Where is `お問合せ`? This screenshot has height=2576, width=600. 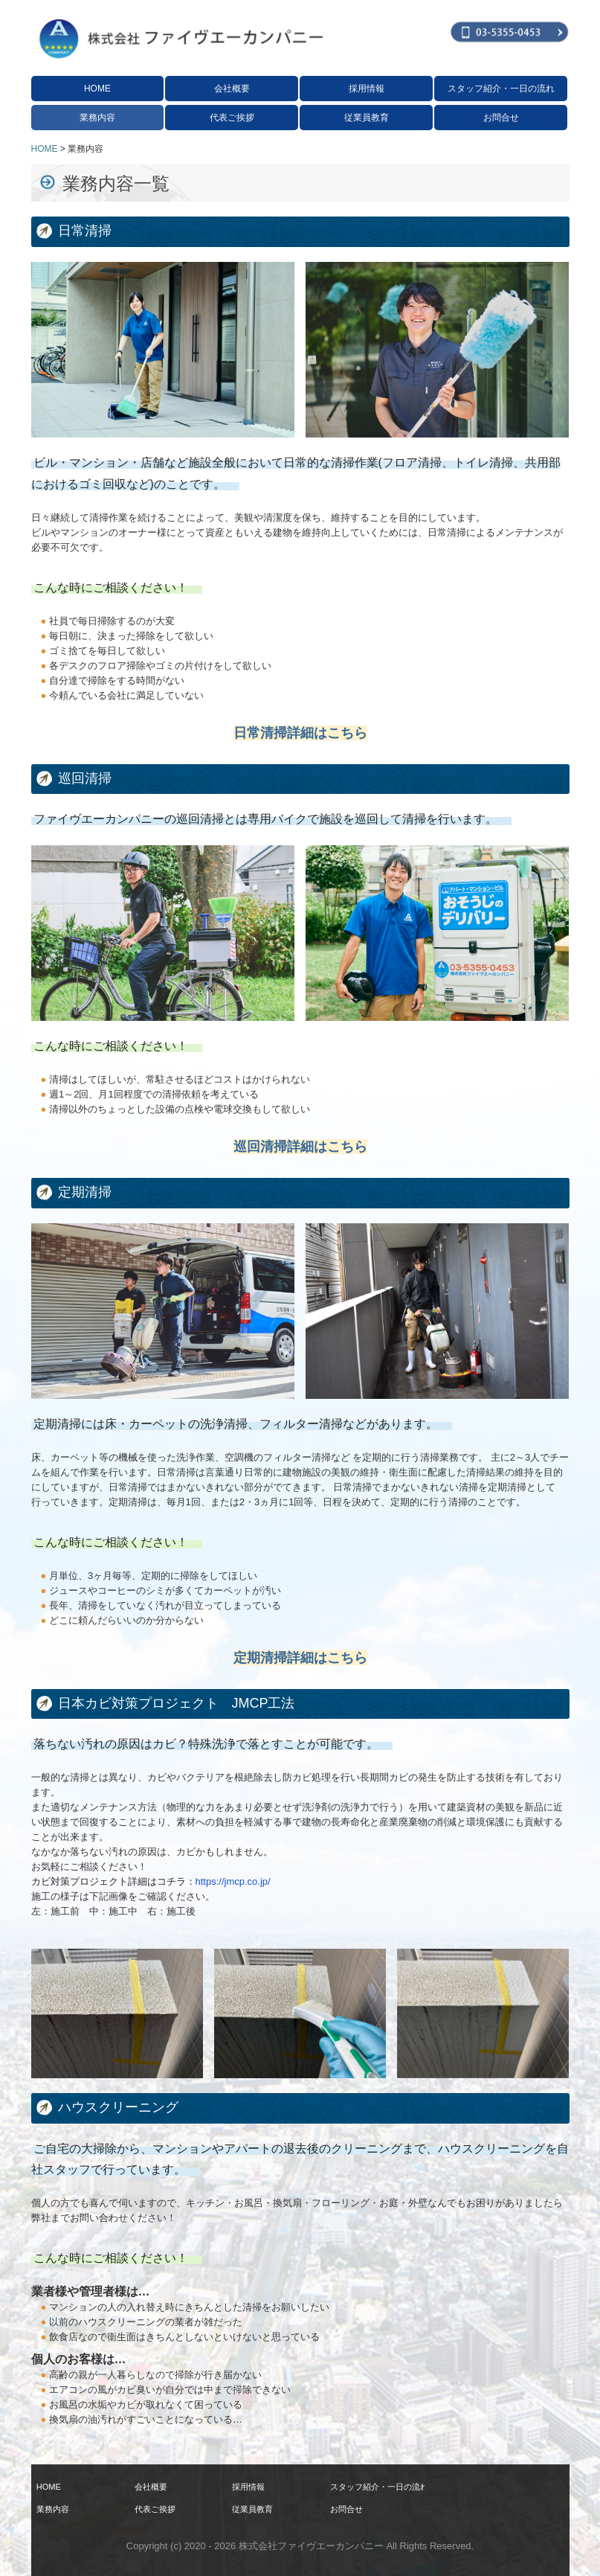 お問合せ is located at coordinates (501, 117).